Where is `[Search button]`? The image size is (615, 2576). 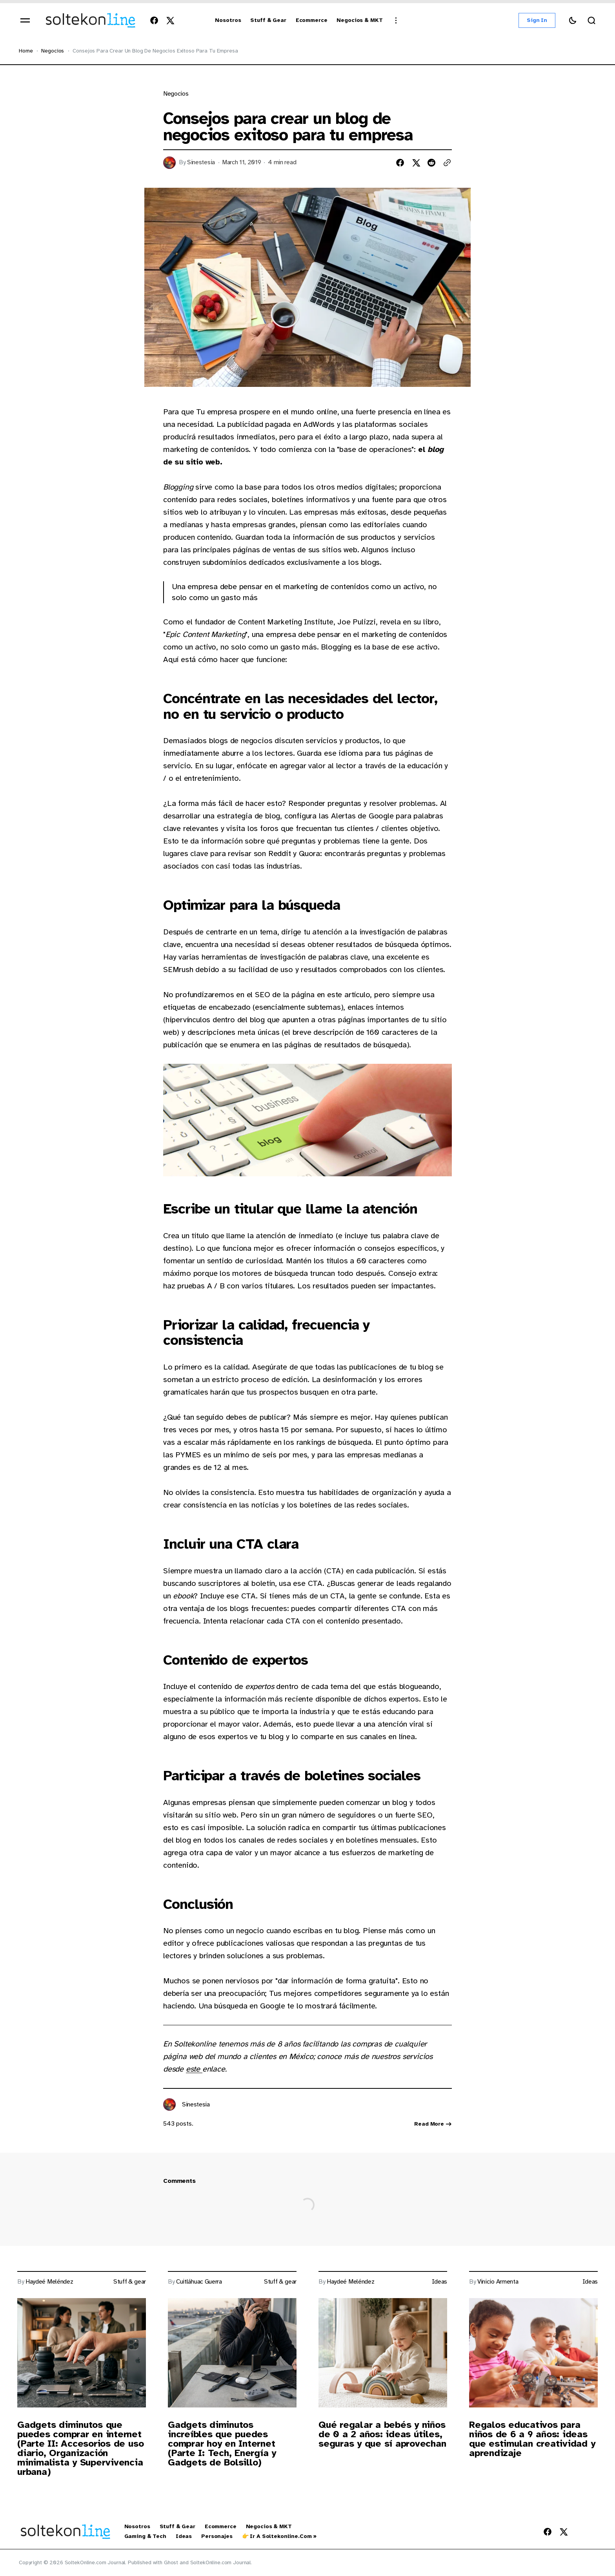
[Search button] is located at coordinates (591, 20).